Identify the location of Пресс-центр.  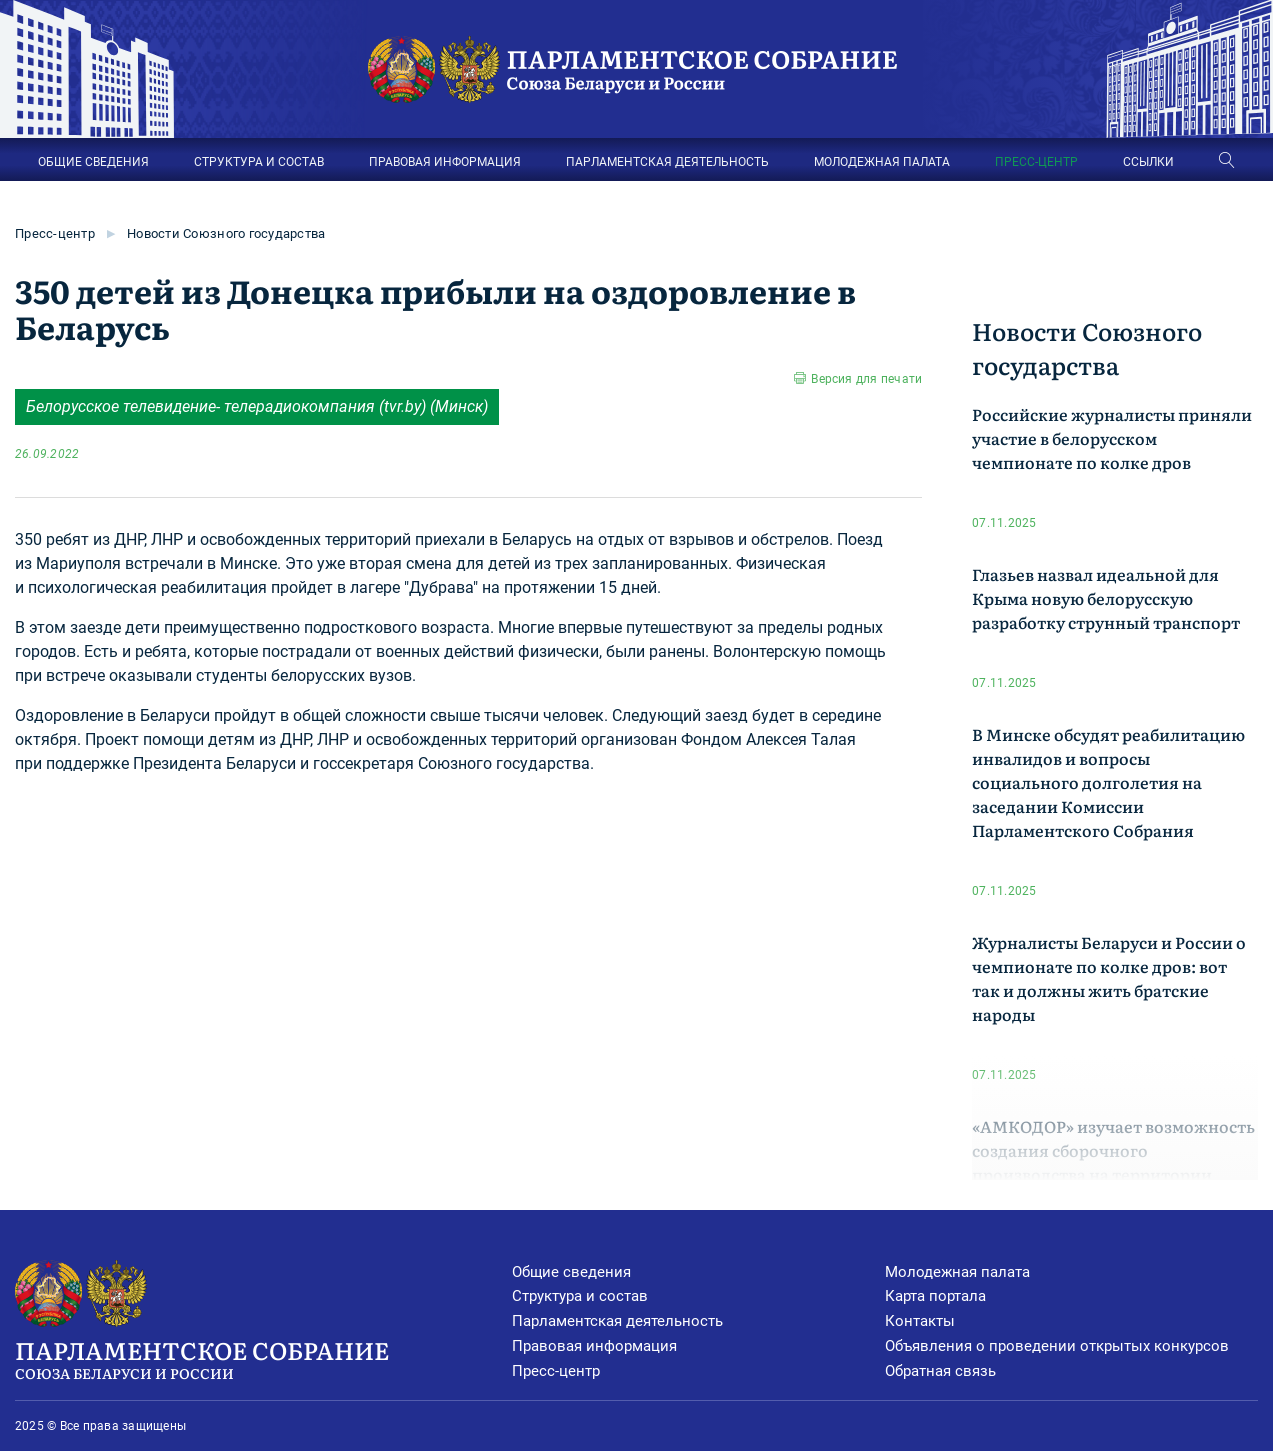
(55, 233).